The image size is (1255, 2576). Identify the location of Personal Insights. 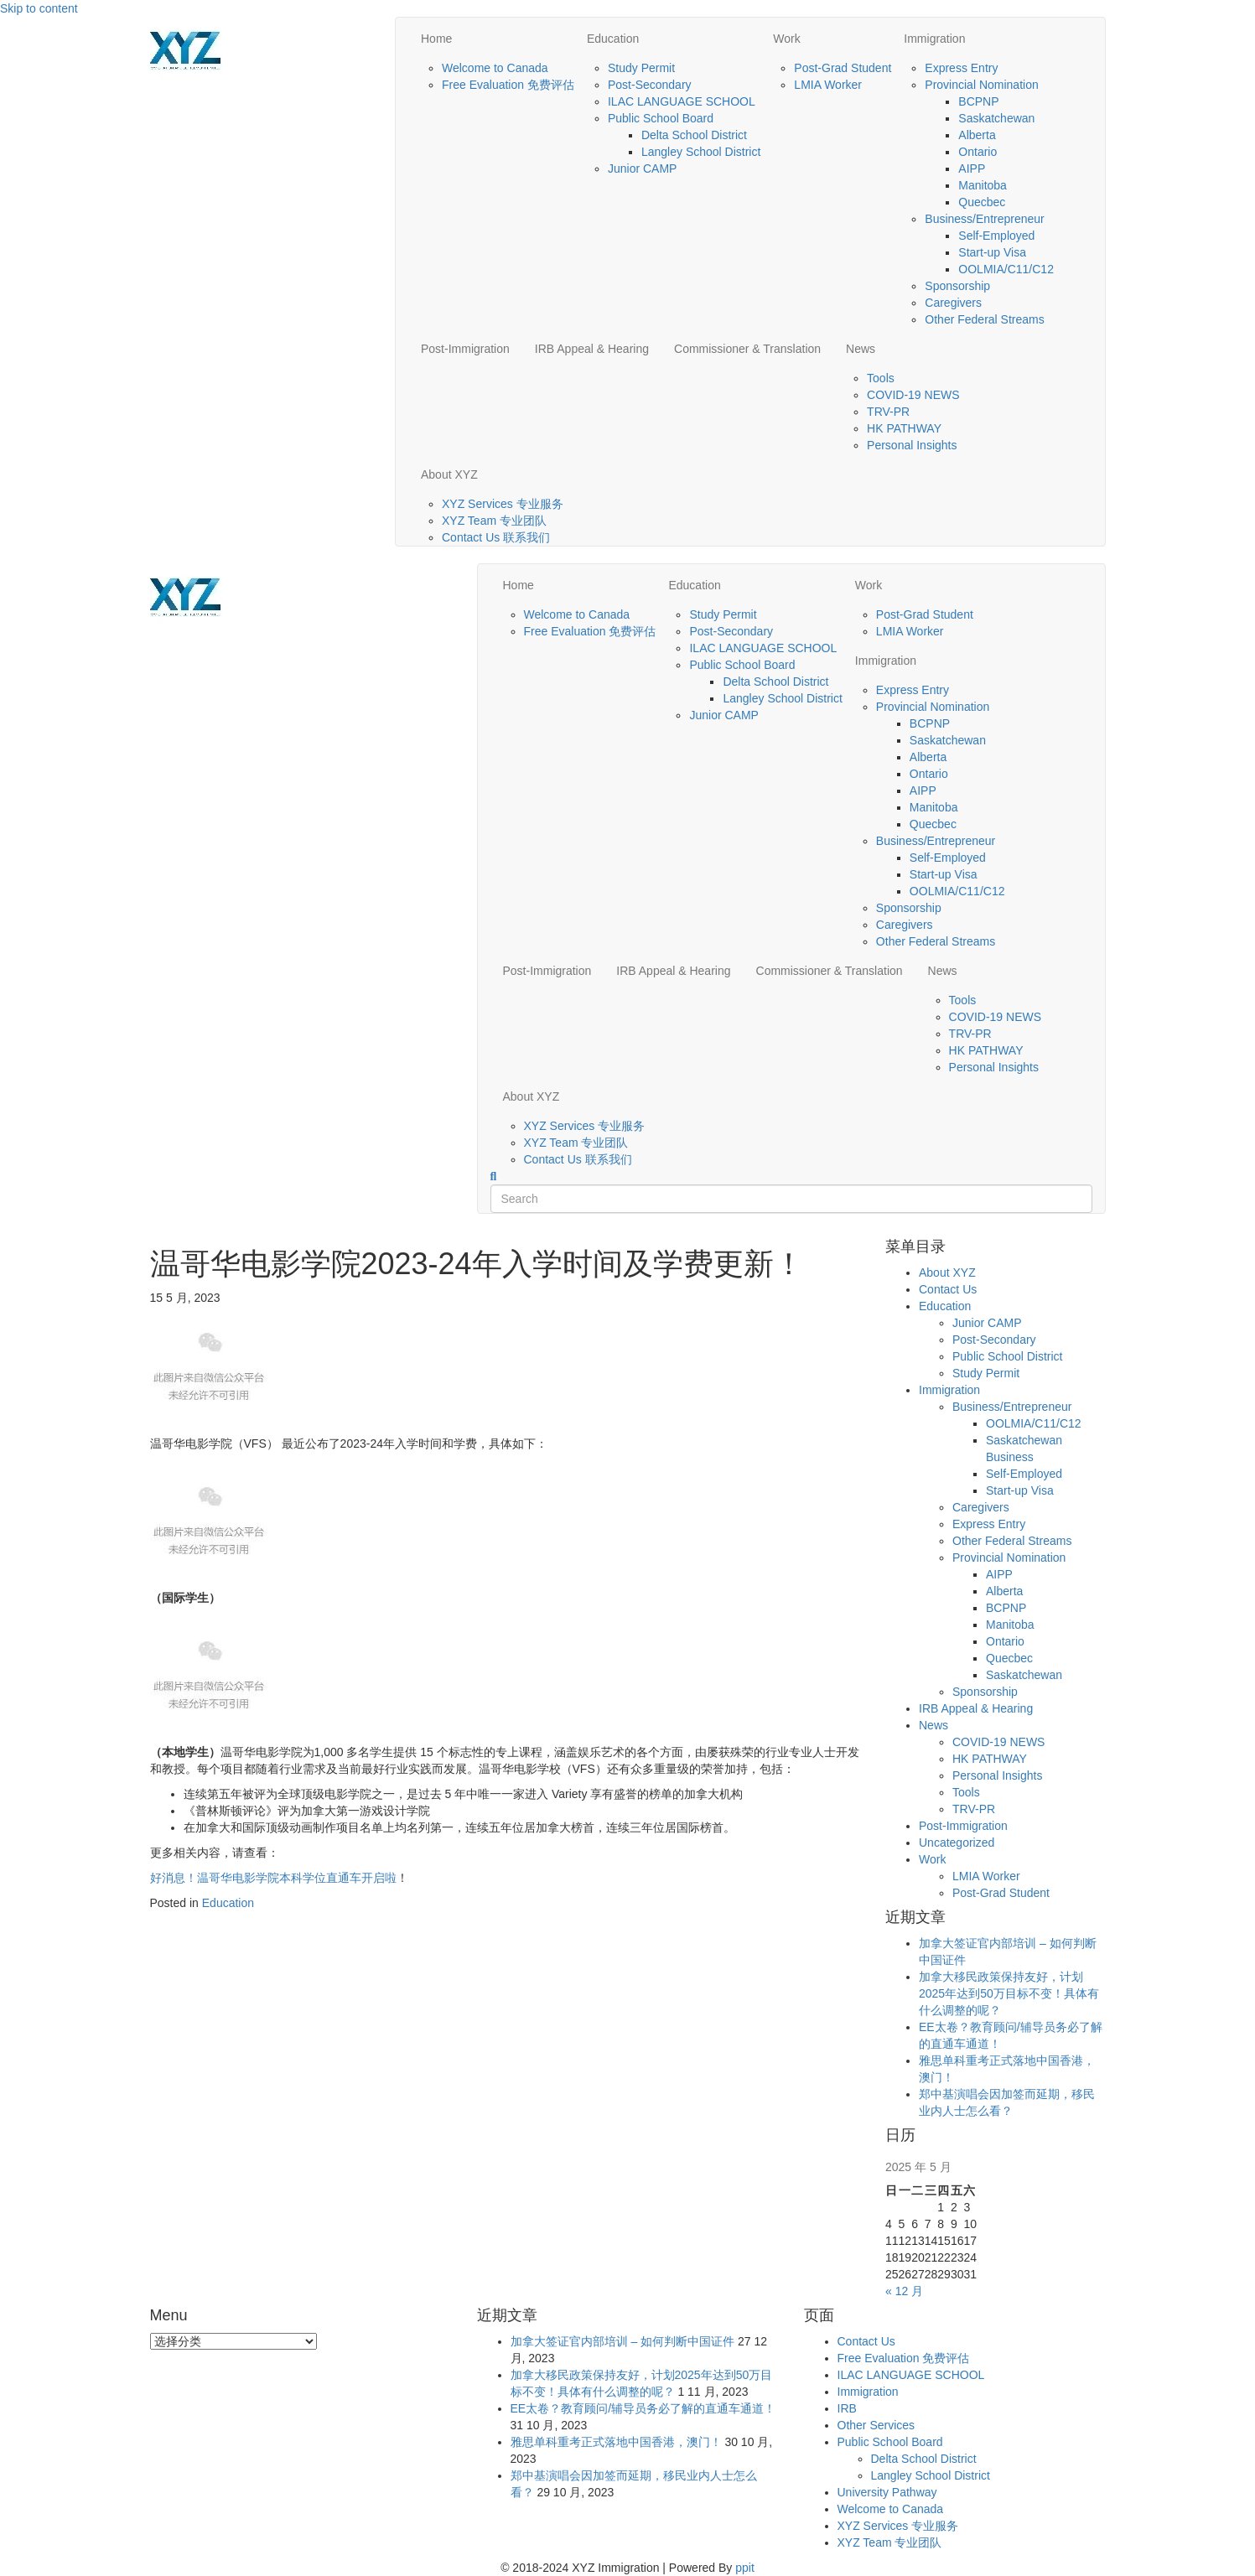
(912, 445).